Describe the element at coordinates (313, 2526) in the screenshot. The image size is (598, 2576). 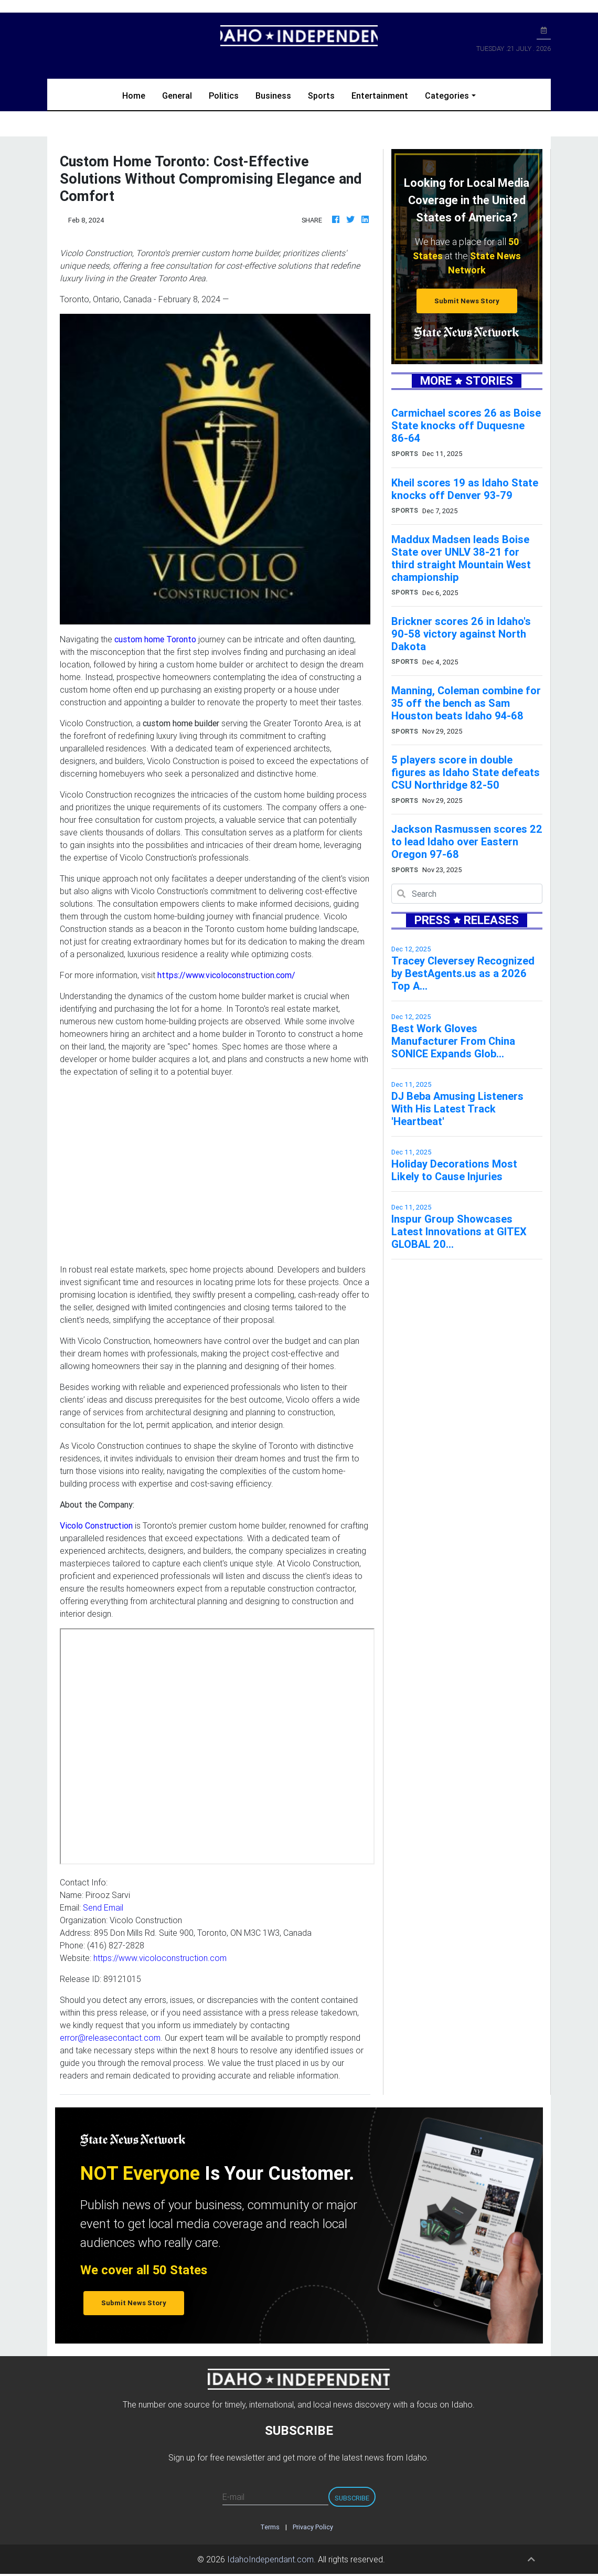
I see `Privacy Policy` at that location.